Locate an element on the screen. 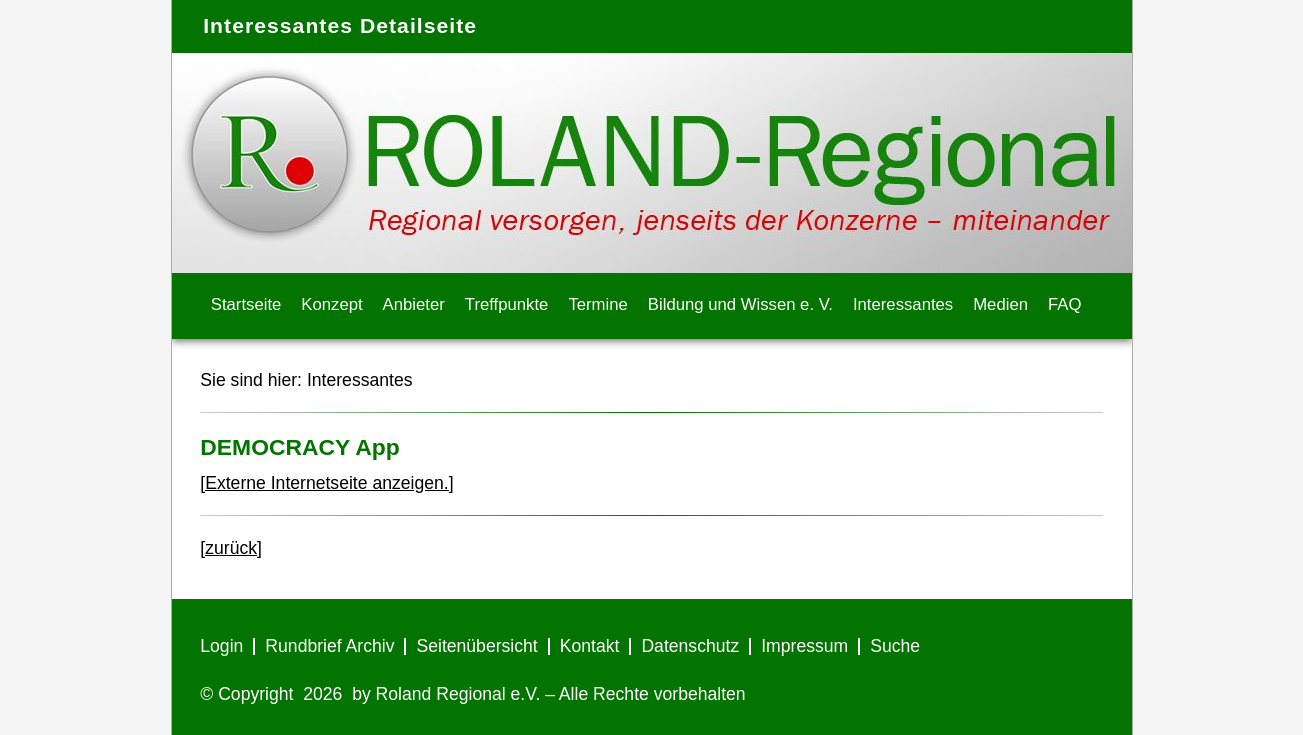  Suche is located at coordinates (895, 646).